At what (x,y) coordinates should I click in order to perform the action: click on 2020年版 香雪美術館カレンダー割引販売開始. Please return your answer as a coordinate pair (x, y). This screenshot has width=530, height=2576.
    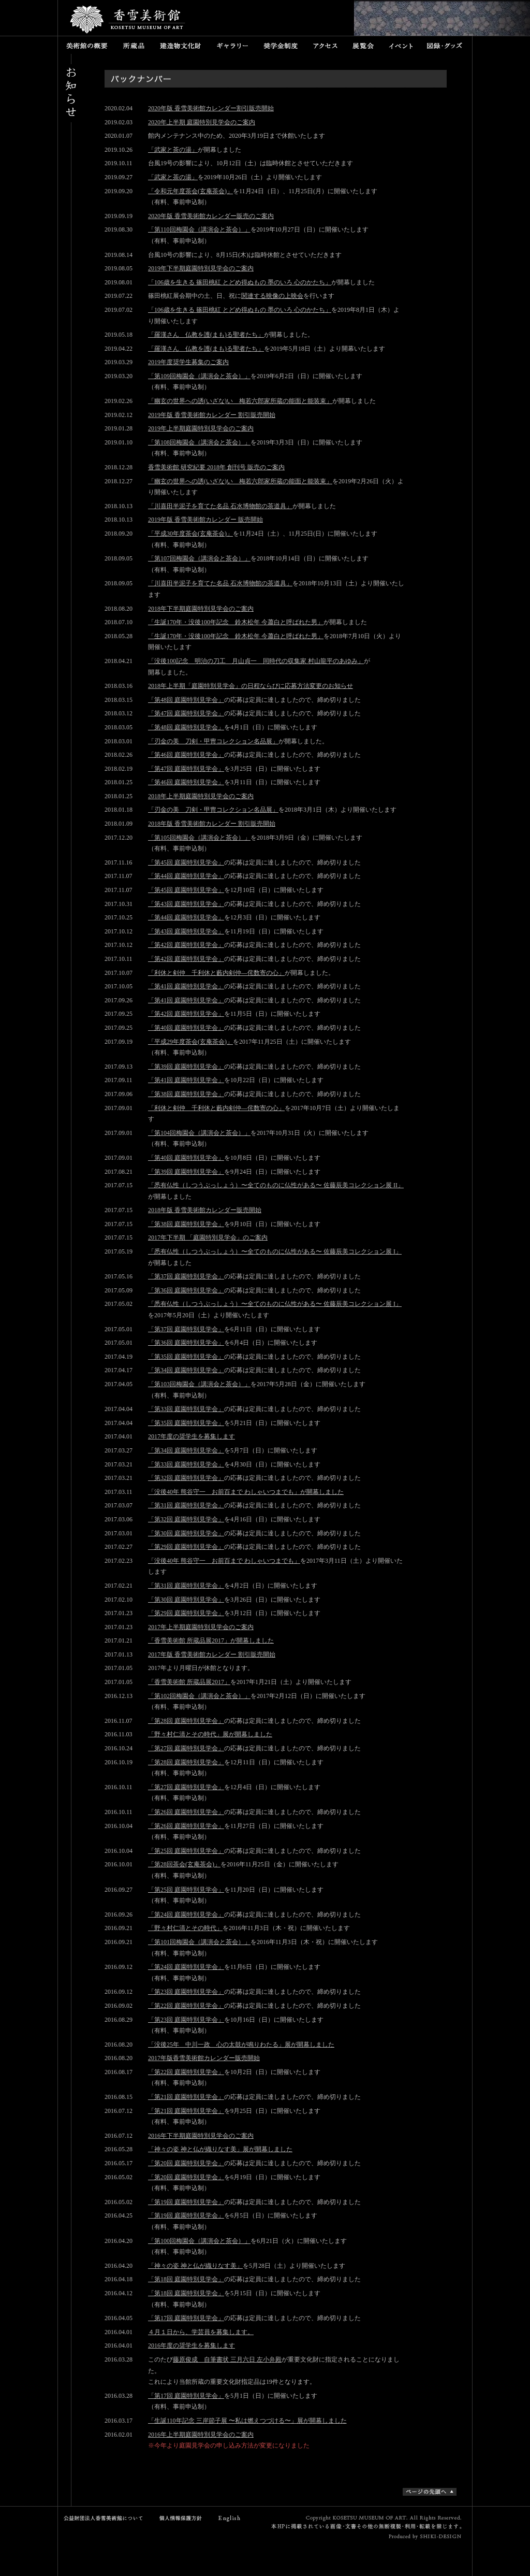
    Looking at the image, I should click on (211, 108).